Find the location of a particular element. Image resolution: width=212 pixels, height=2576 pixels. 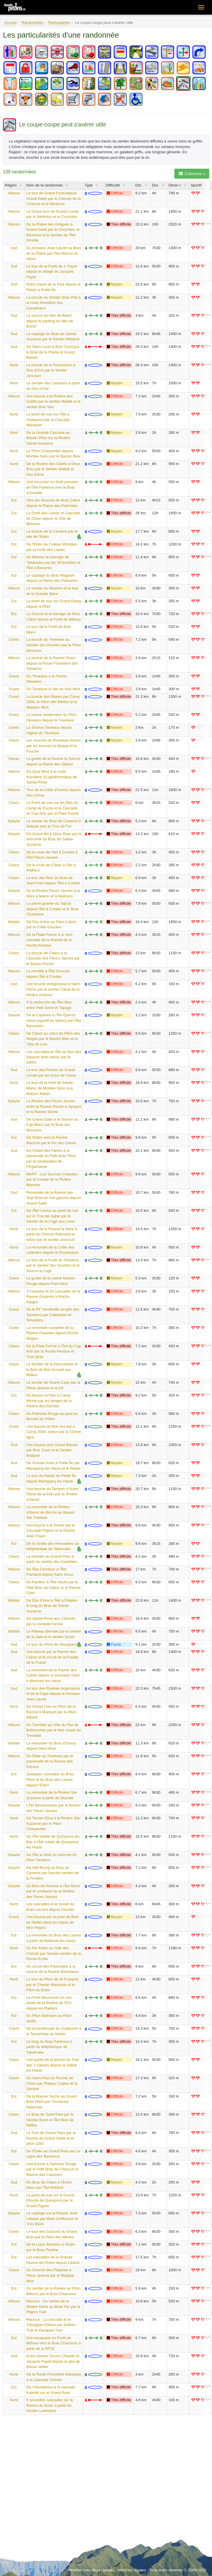

De Bois de Pomme à l'Îlet Micot par le confluent de la Rivière des Fleurs Jaunes is located at coordinates (53, 1891).